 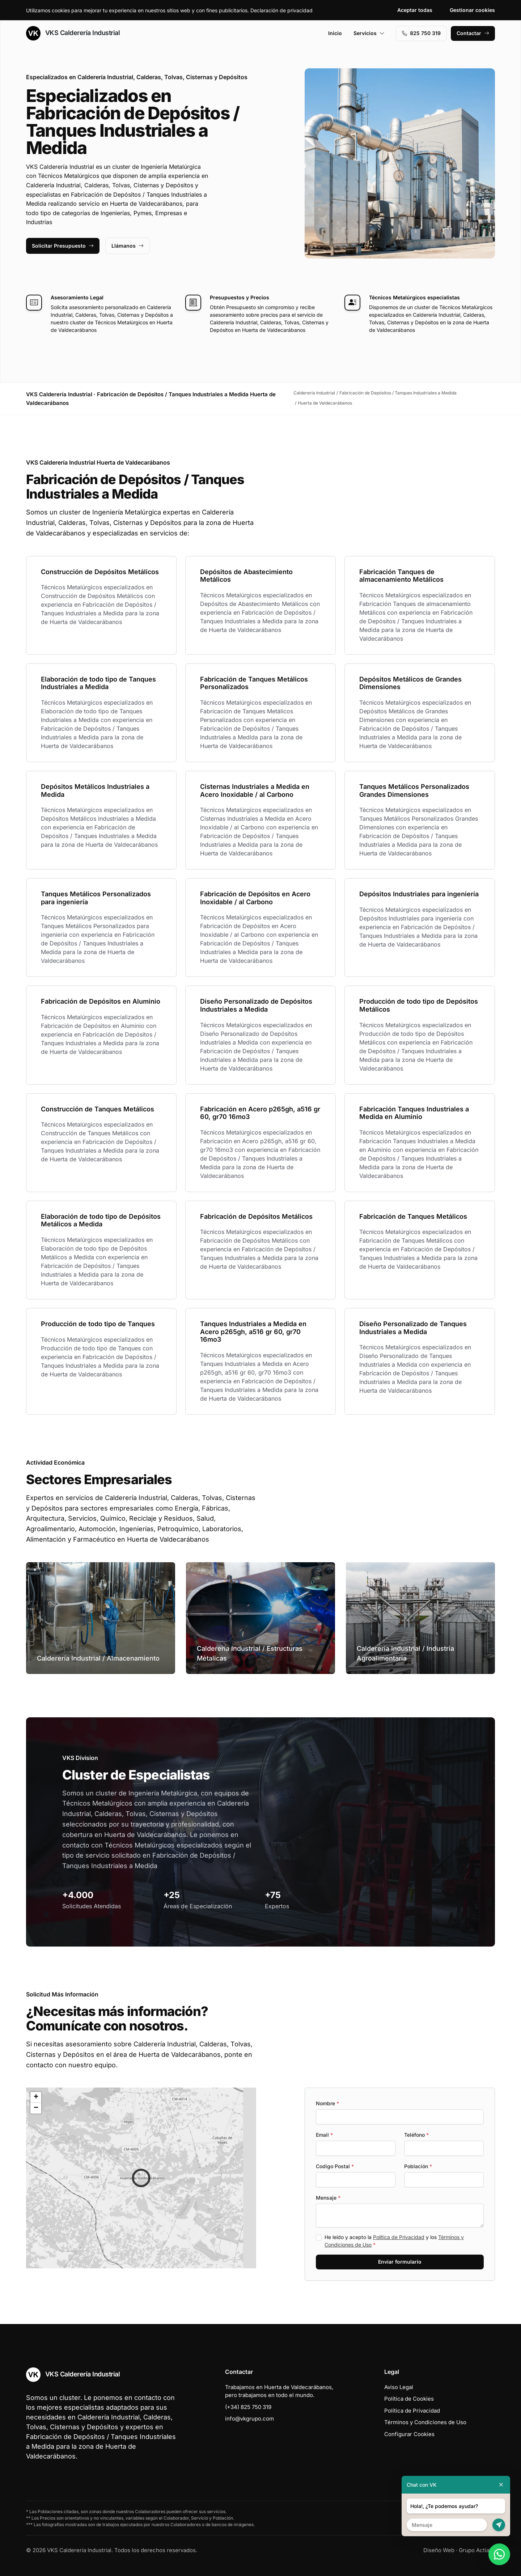 I want to click on ‭825 750 319‬, so click(x=421, y=33).